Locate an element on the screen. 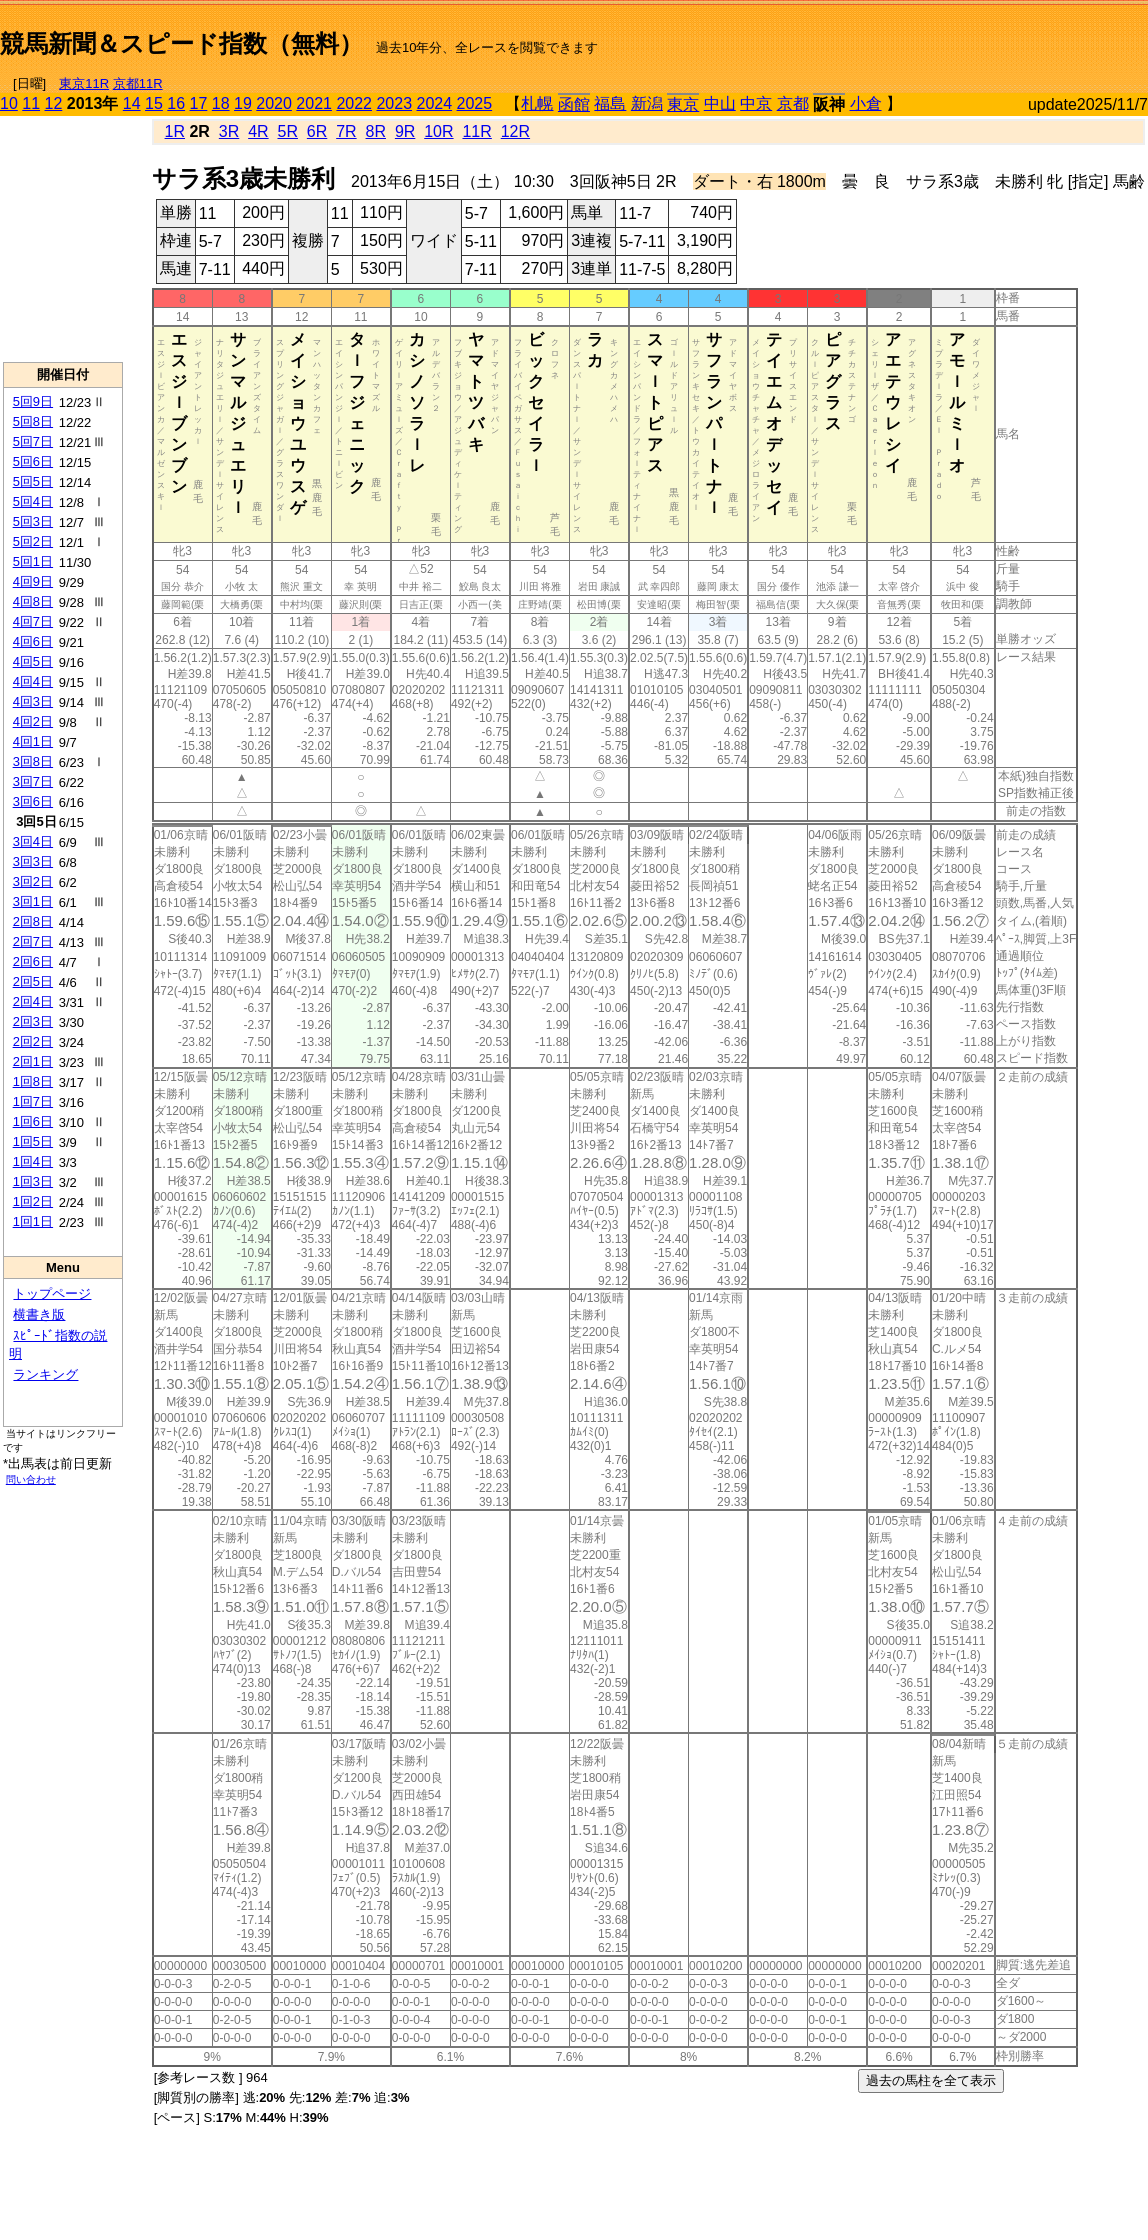  3回3日 is located at coordinates (33, 861).